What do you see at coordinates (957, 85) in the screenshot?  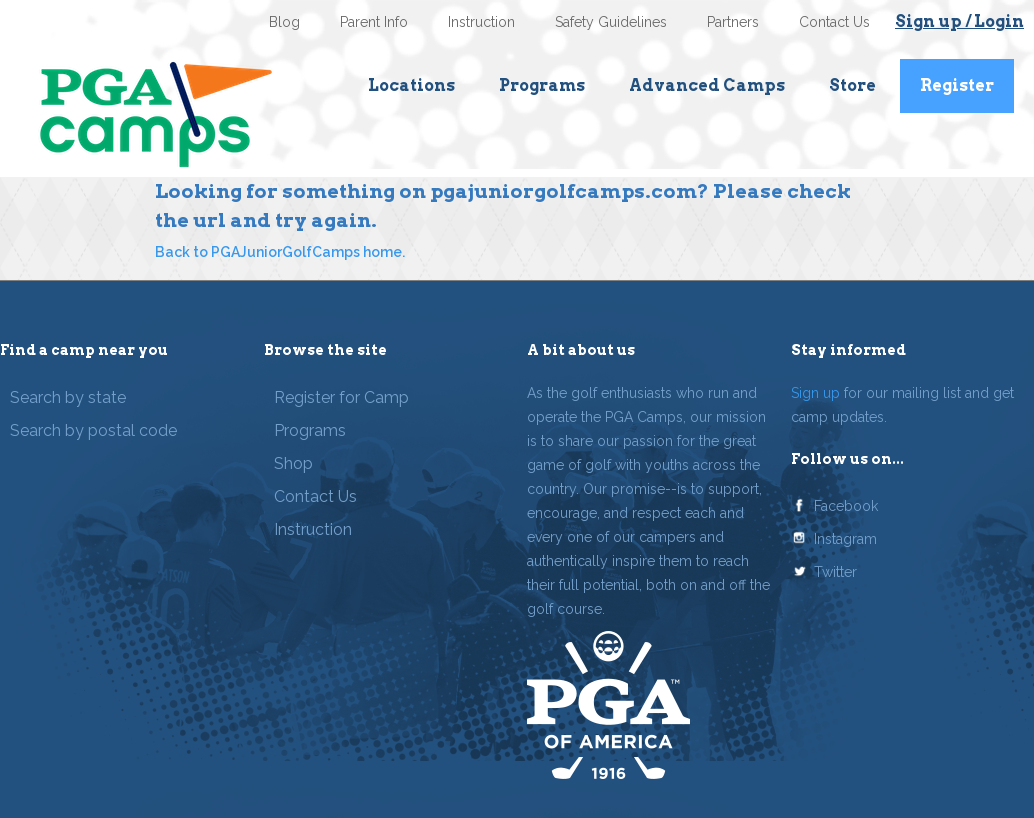 I see `Register` at bounding box center [957, 85].